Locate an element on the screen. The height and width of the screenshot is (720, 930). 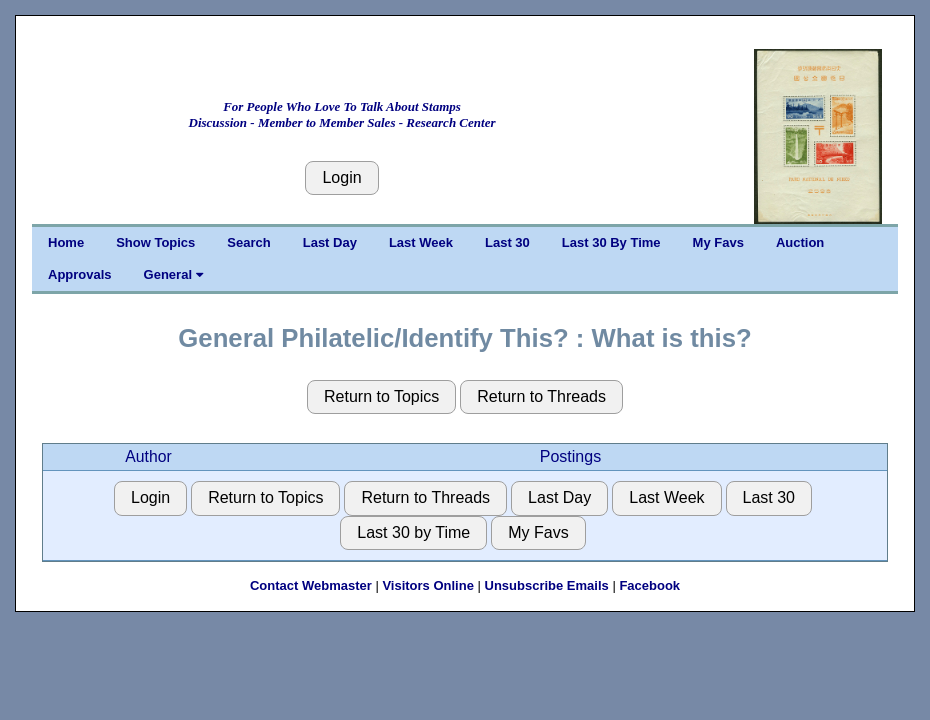
Last 30 By Time is located at coordinates (611, 242).